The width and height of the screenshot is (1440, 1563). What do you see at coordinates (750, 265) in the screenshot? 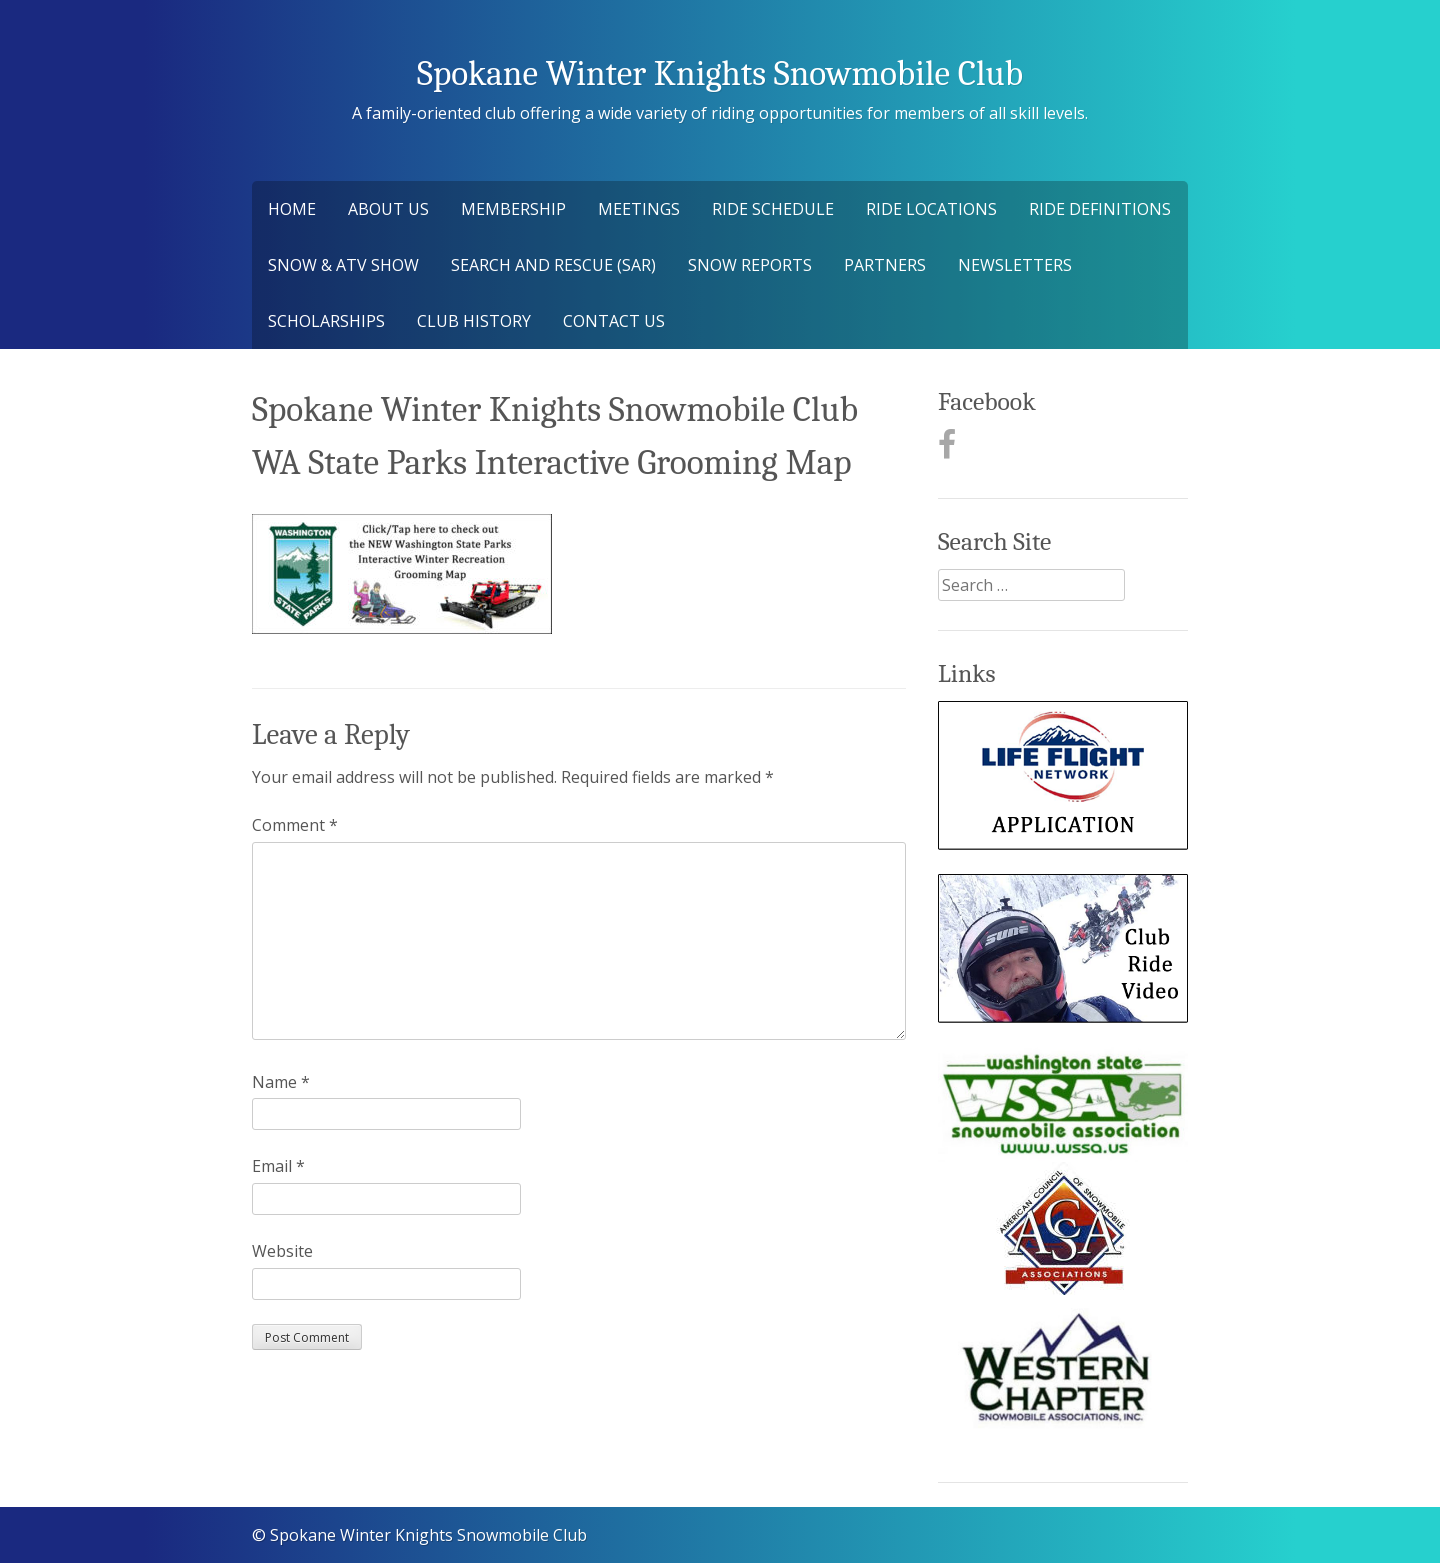
I see `Snow Reports` at bounding box center [750, 265].